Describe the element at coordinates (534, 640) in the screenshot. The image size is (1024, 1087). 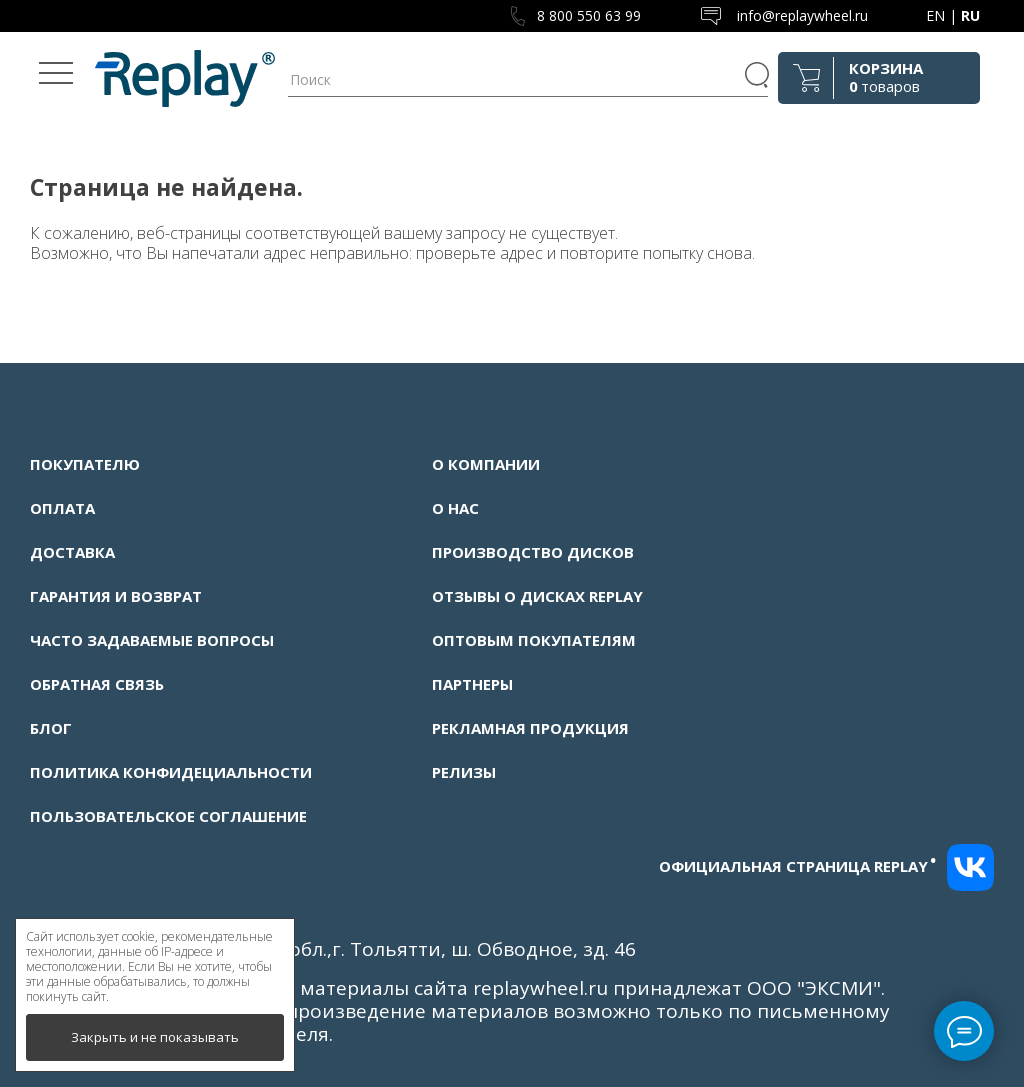
I see `Оптовым покупателям` at that location.